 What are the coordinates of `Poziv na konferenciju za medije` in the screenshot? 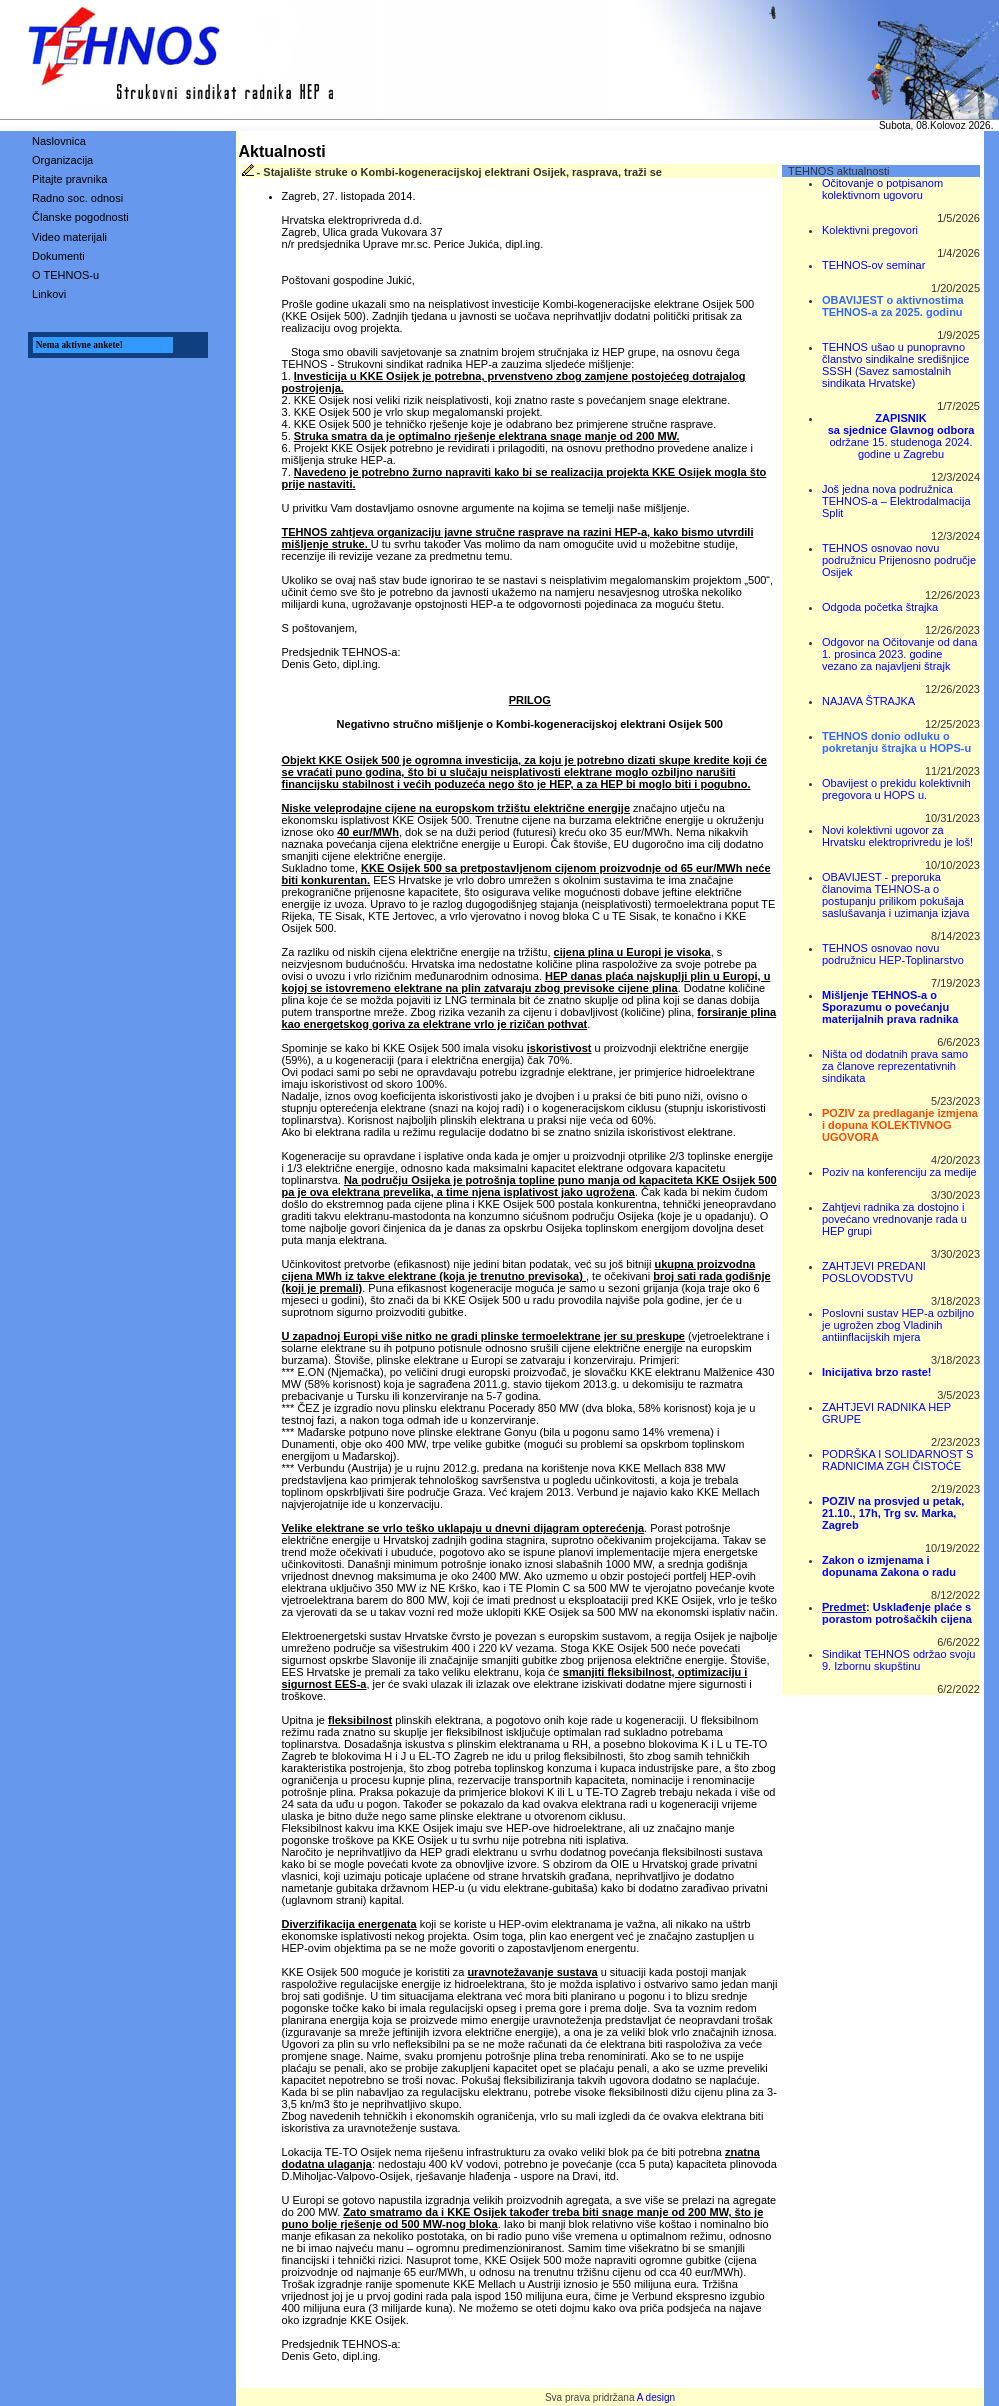 It's located at (899, 1172).